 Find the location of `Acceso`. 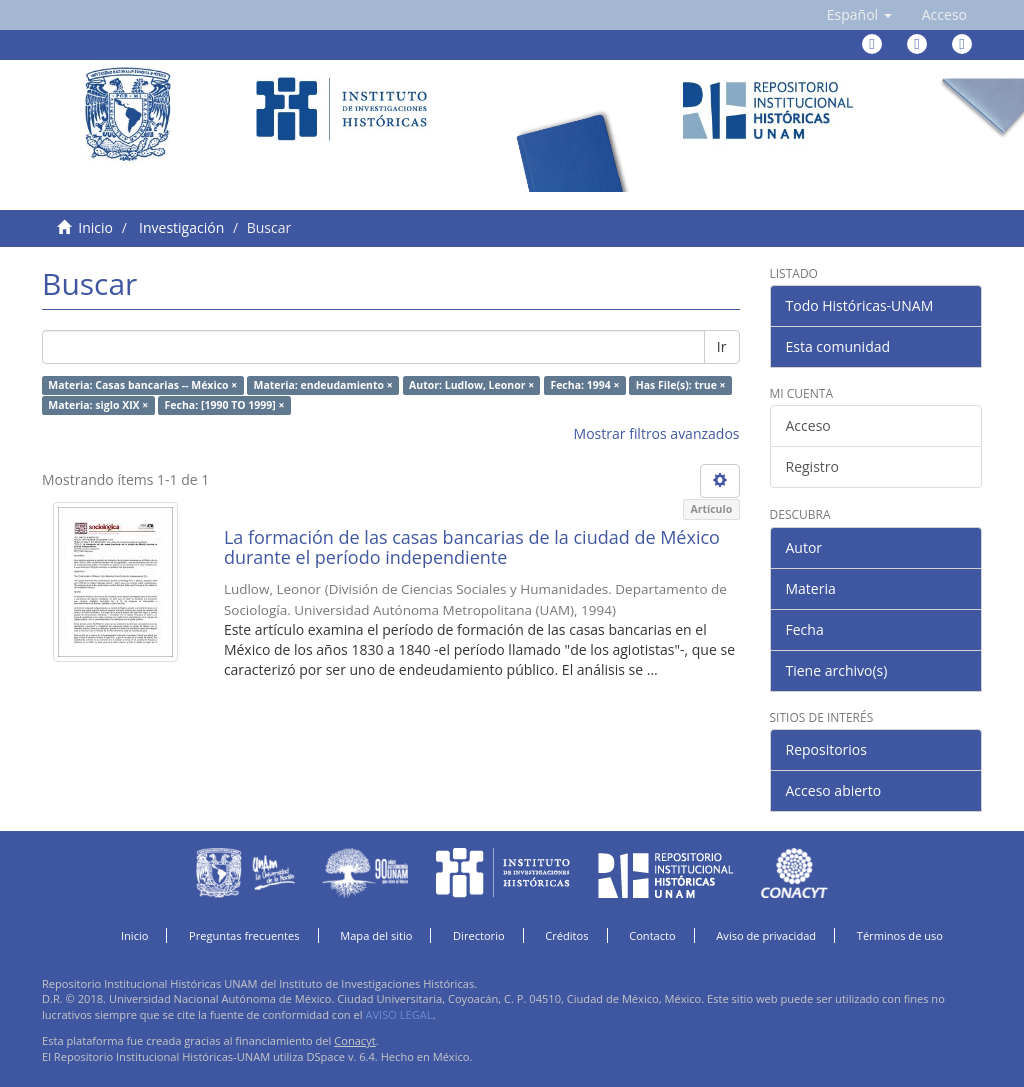

Acceso is located at coordinates (808, 425).